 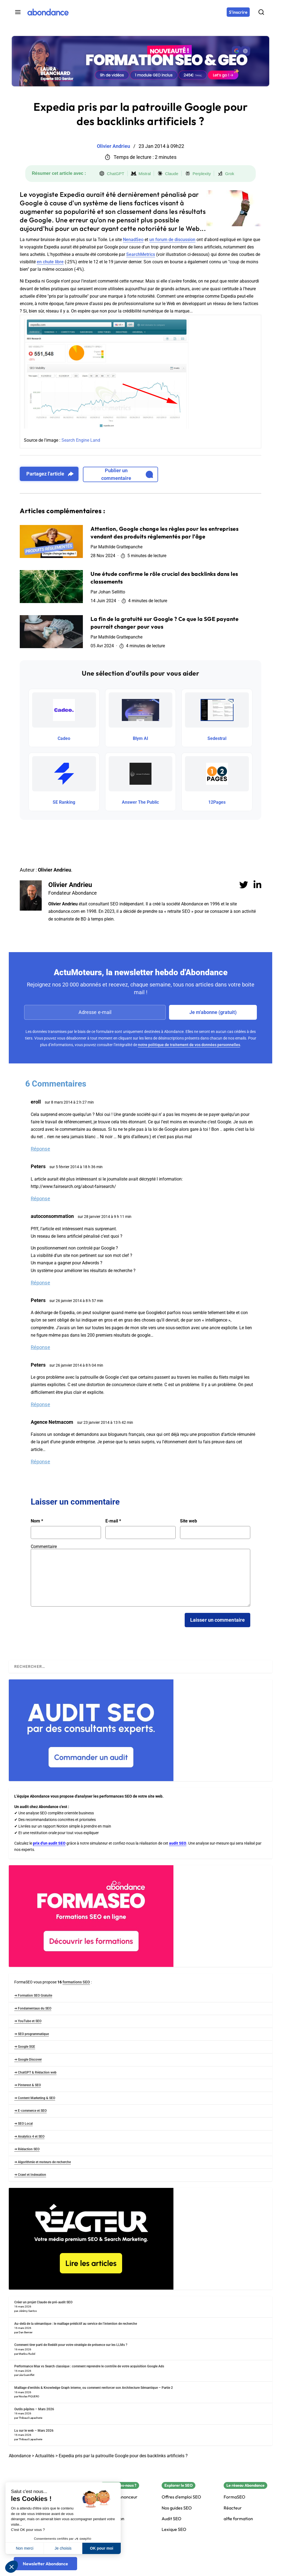 What do you see at coordinates (89, 2366) in the screenshot?
I see `Performance Max vs Search classique : comment reprendre le contrôle de votre acquisition Google Ads` at bounding box center [89, 2366].